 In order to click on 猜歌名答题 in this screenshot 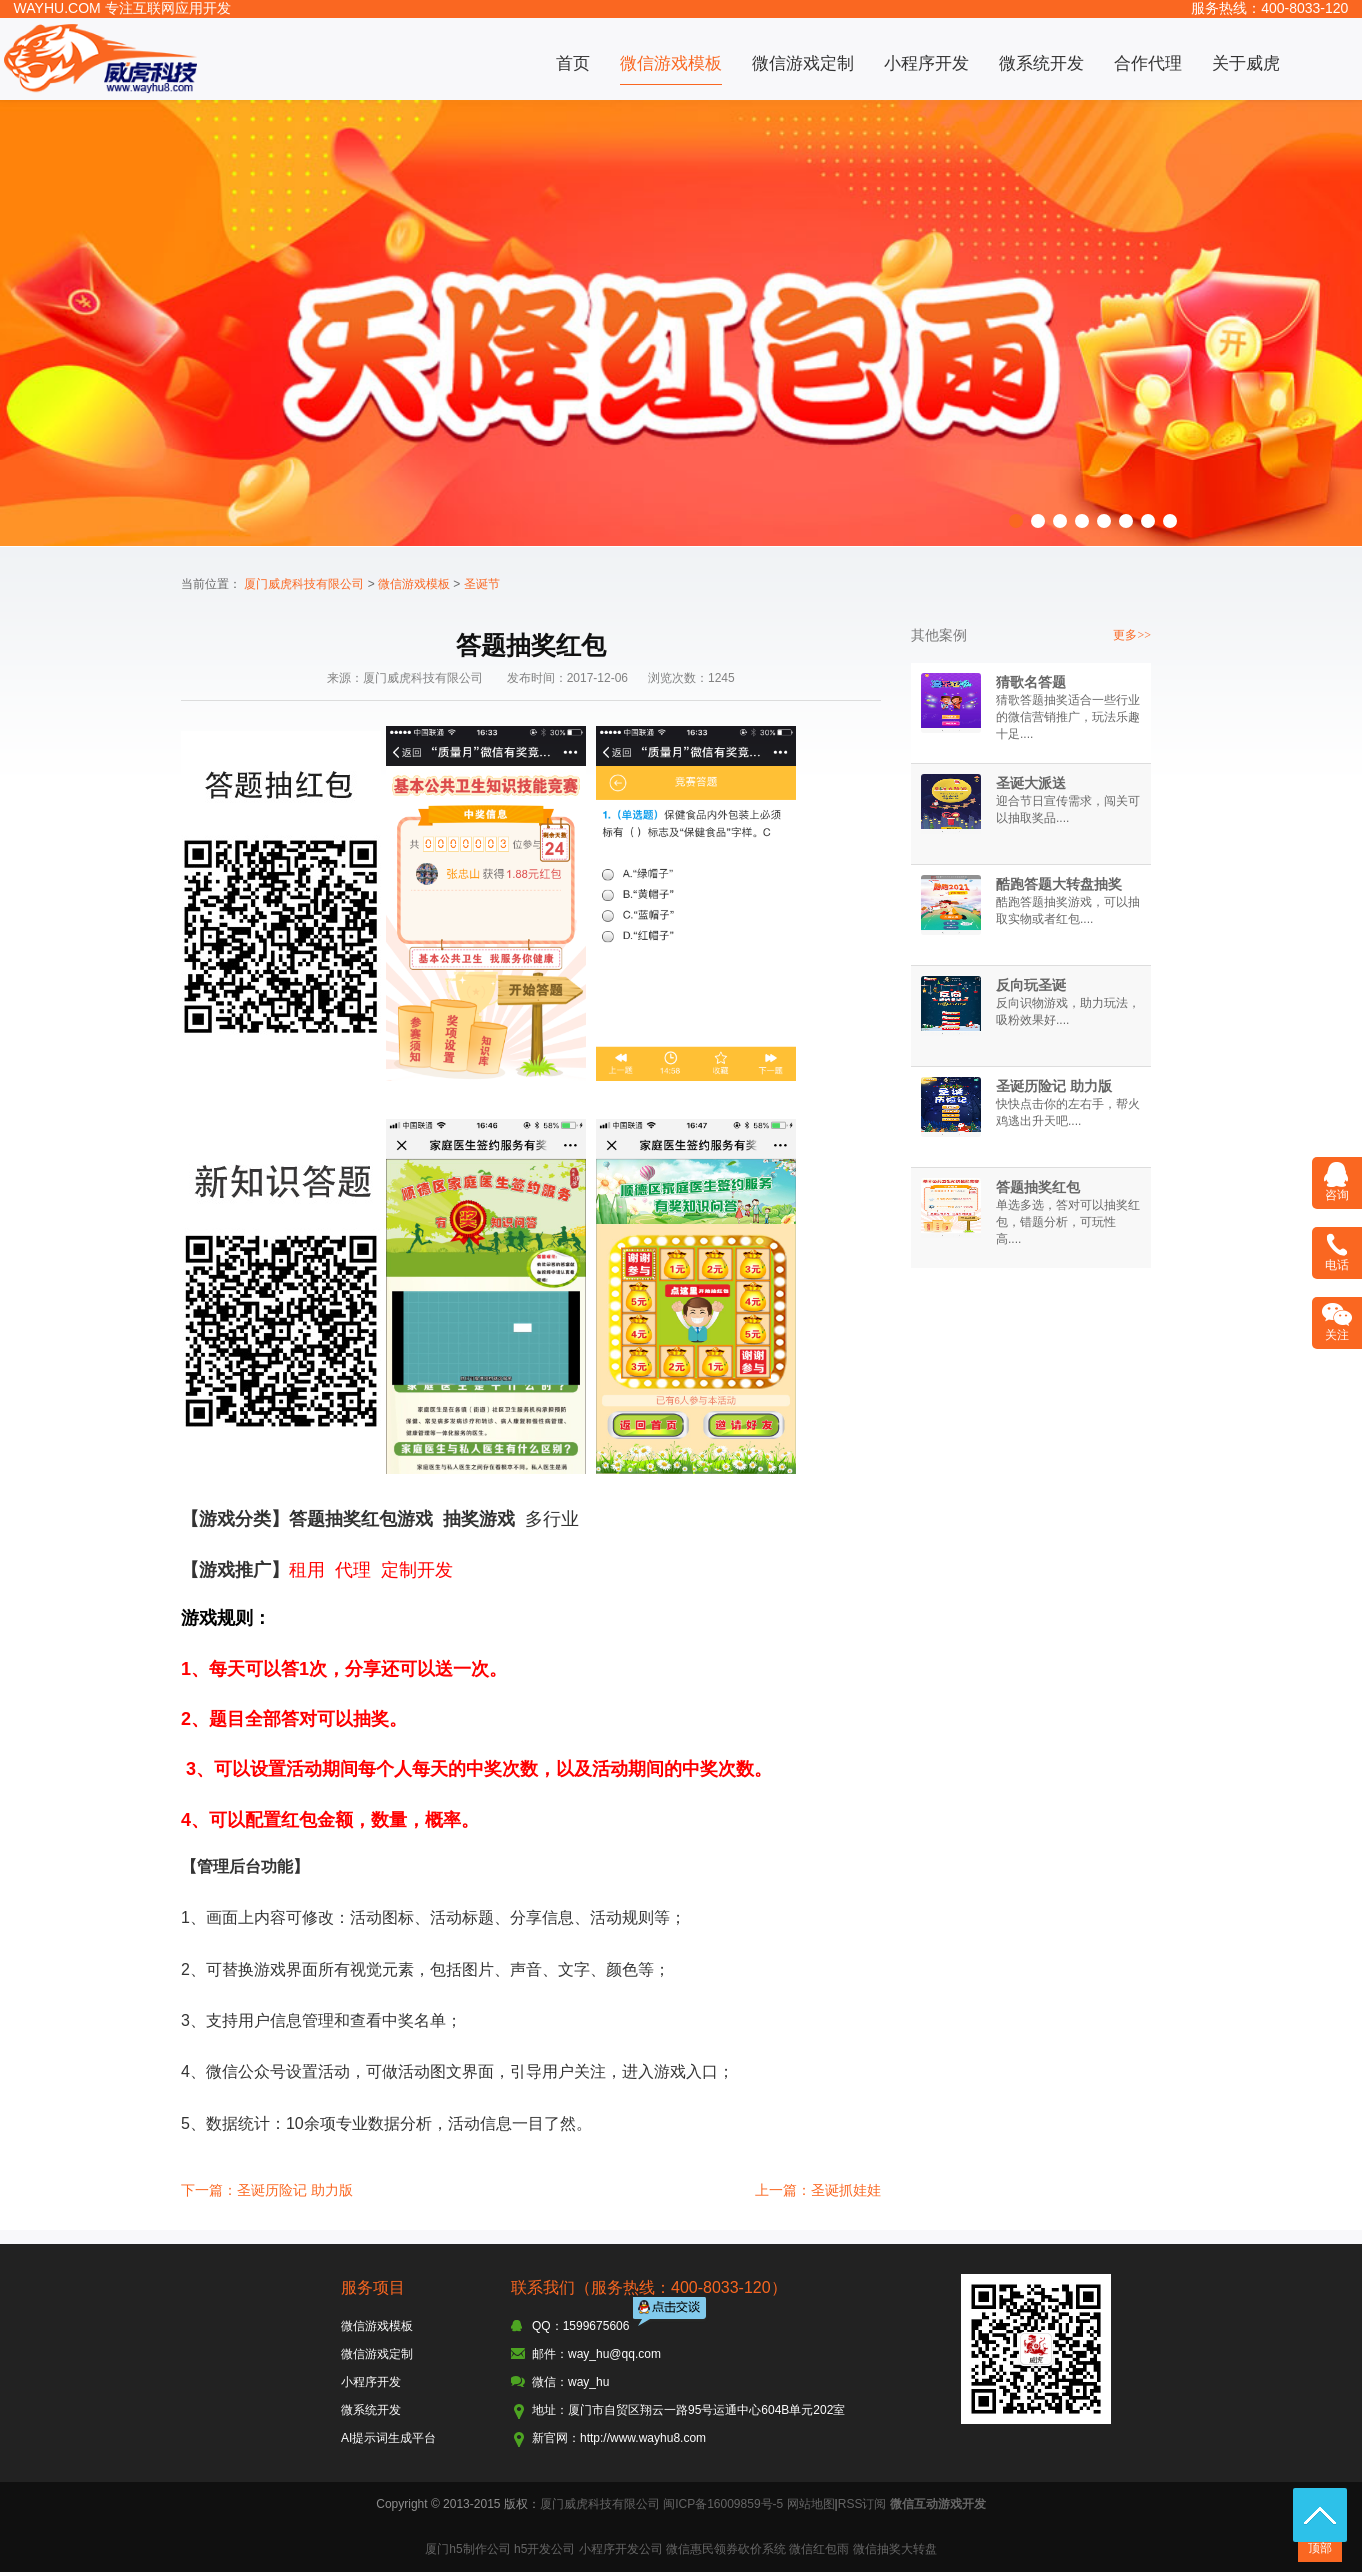, I will do `click(1031, 682)`.